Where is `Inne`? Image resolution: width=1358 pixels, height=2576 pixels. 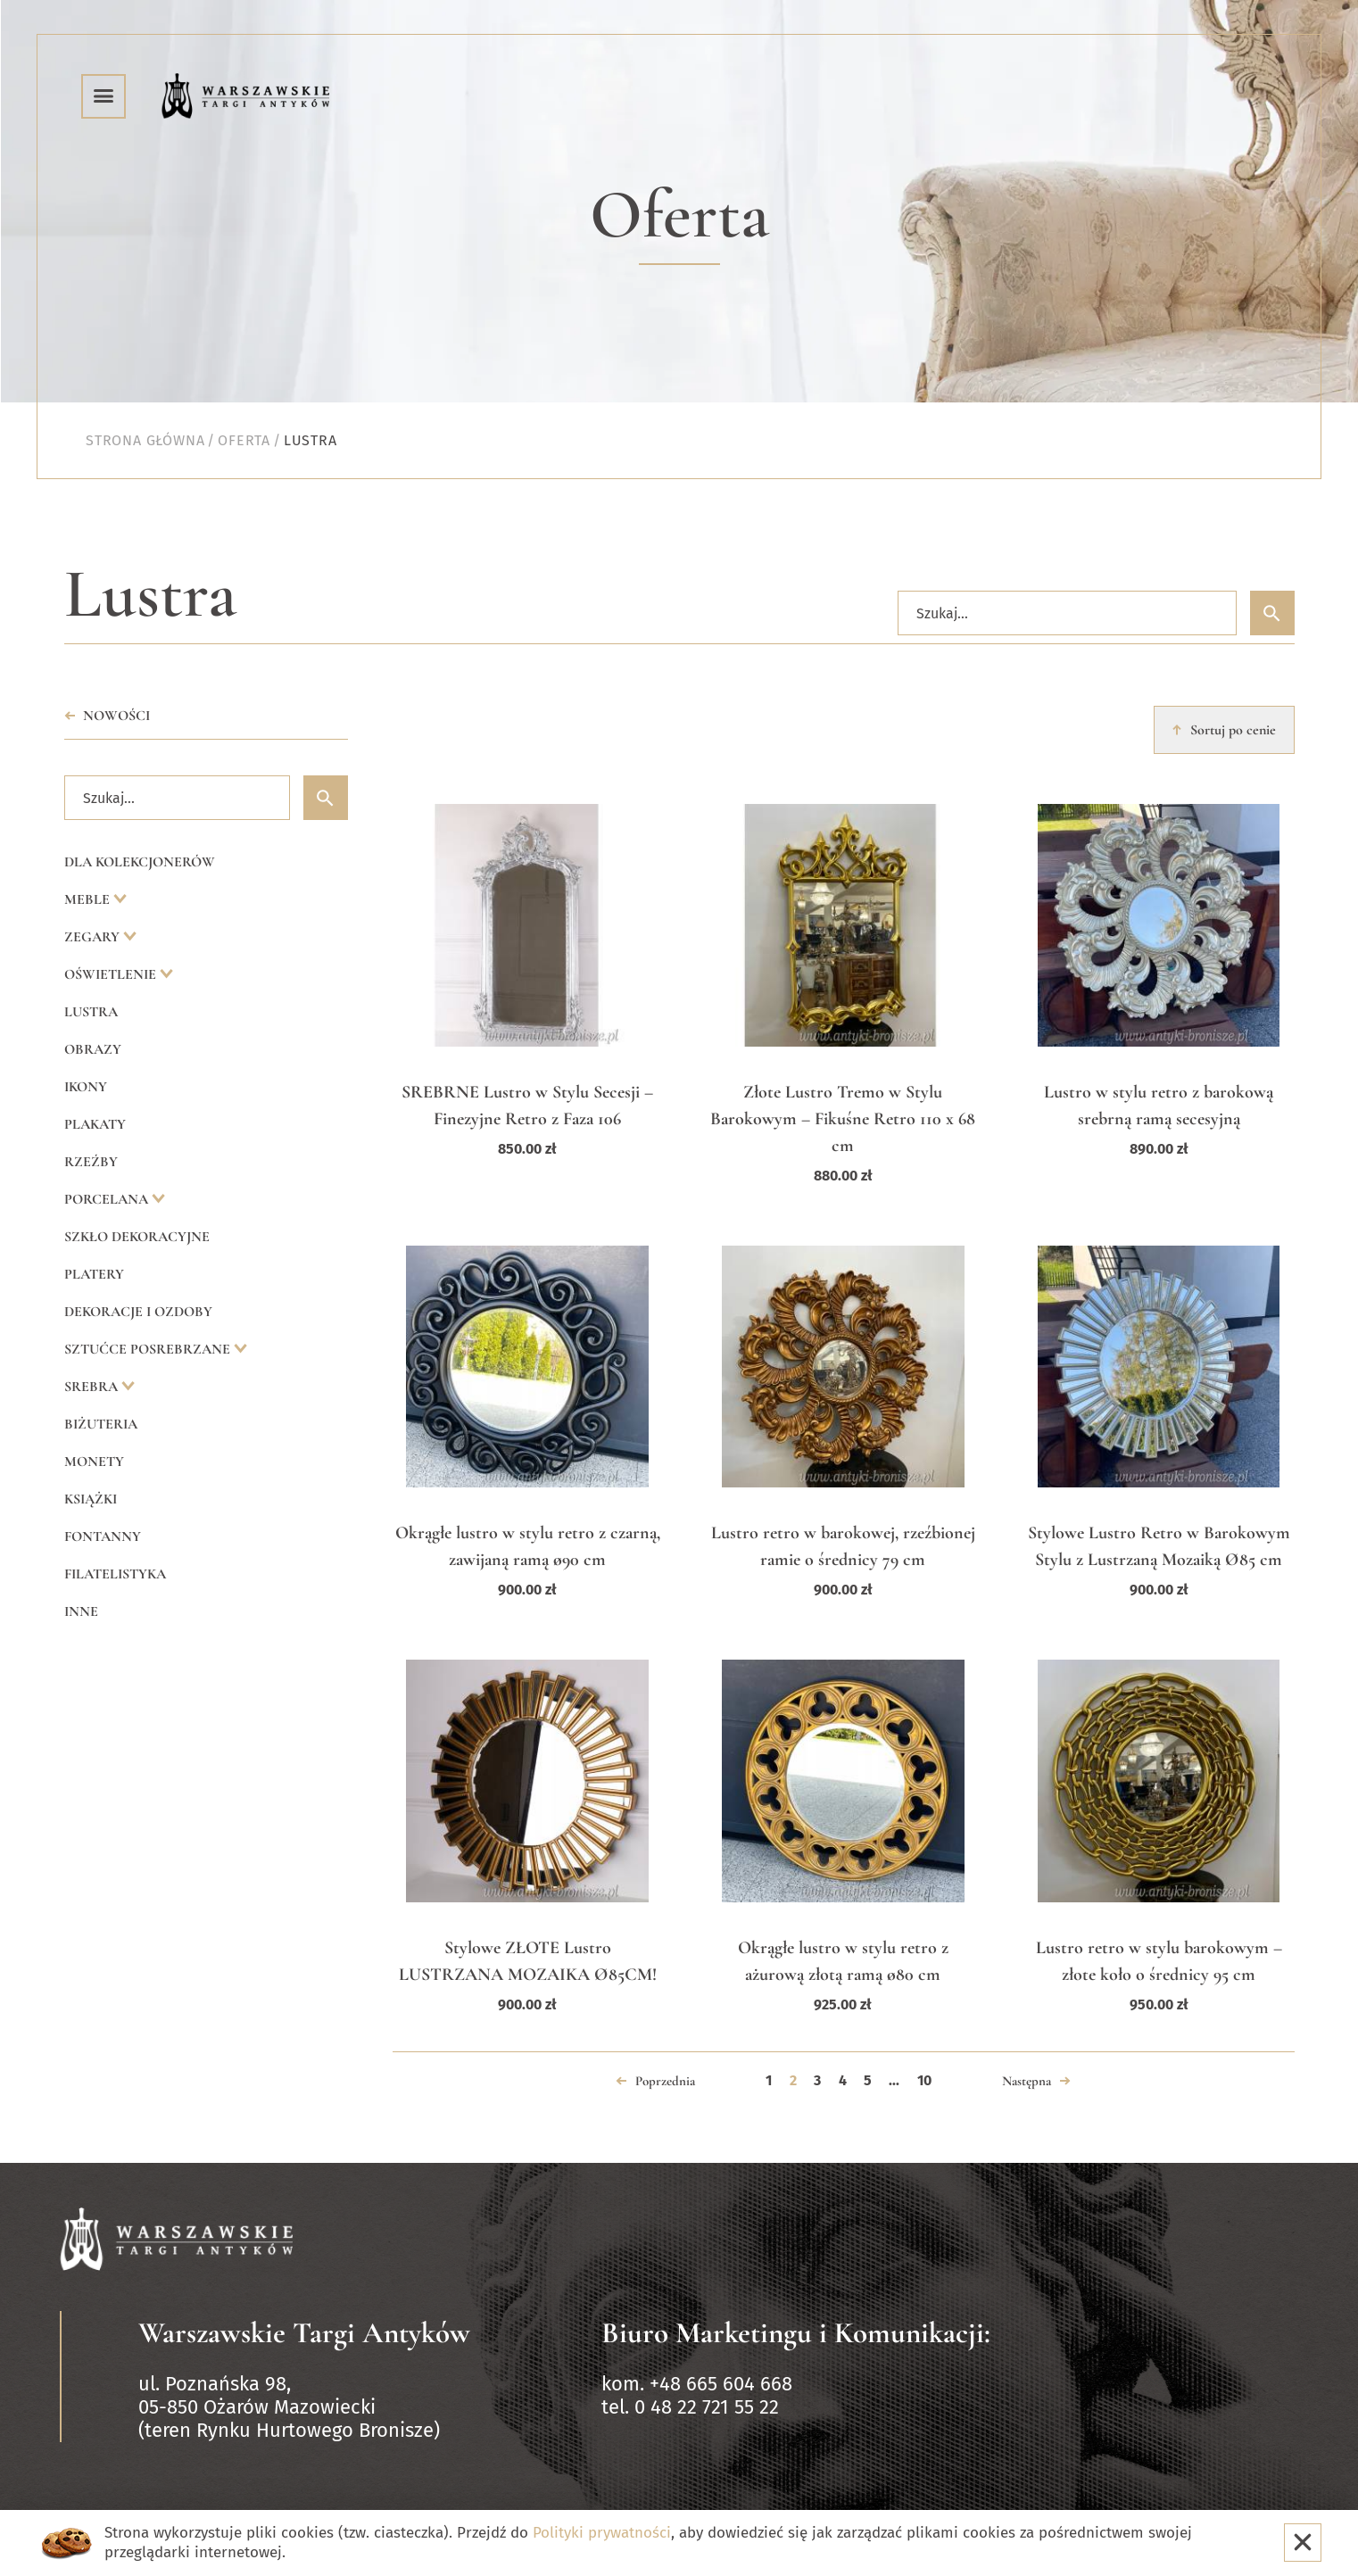 Inne is located at coordinates (81, 1611).